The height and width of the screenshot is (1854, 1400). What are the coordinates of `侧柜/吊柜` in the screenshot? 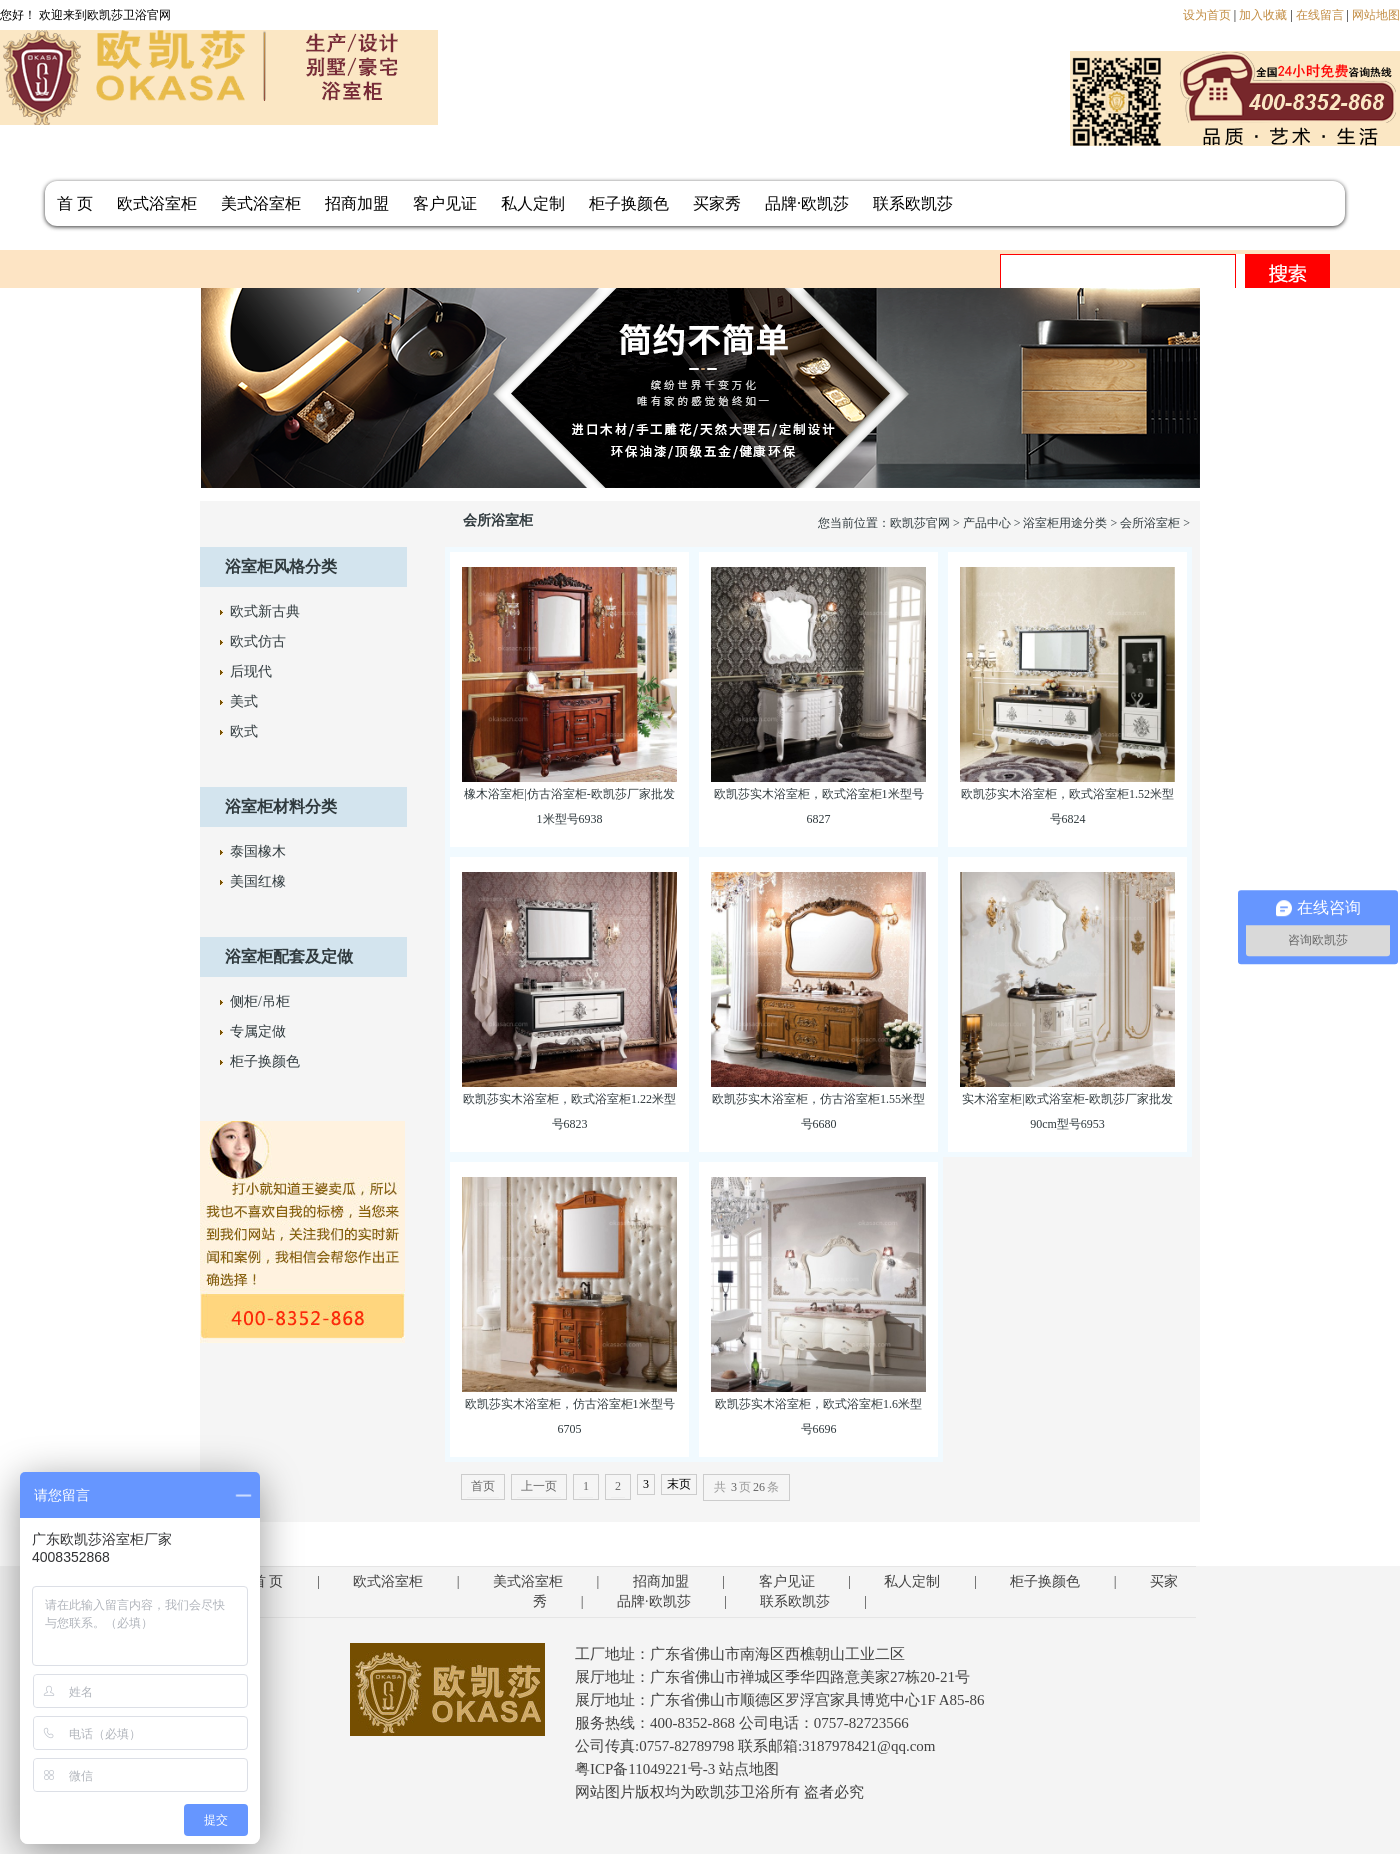 It's located at (260, 1001).